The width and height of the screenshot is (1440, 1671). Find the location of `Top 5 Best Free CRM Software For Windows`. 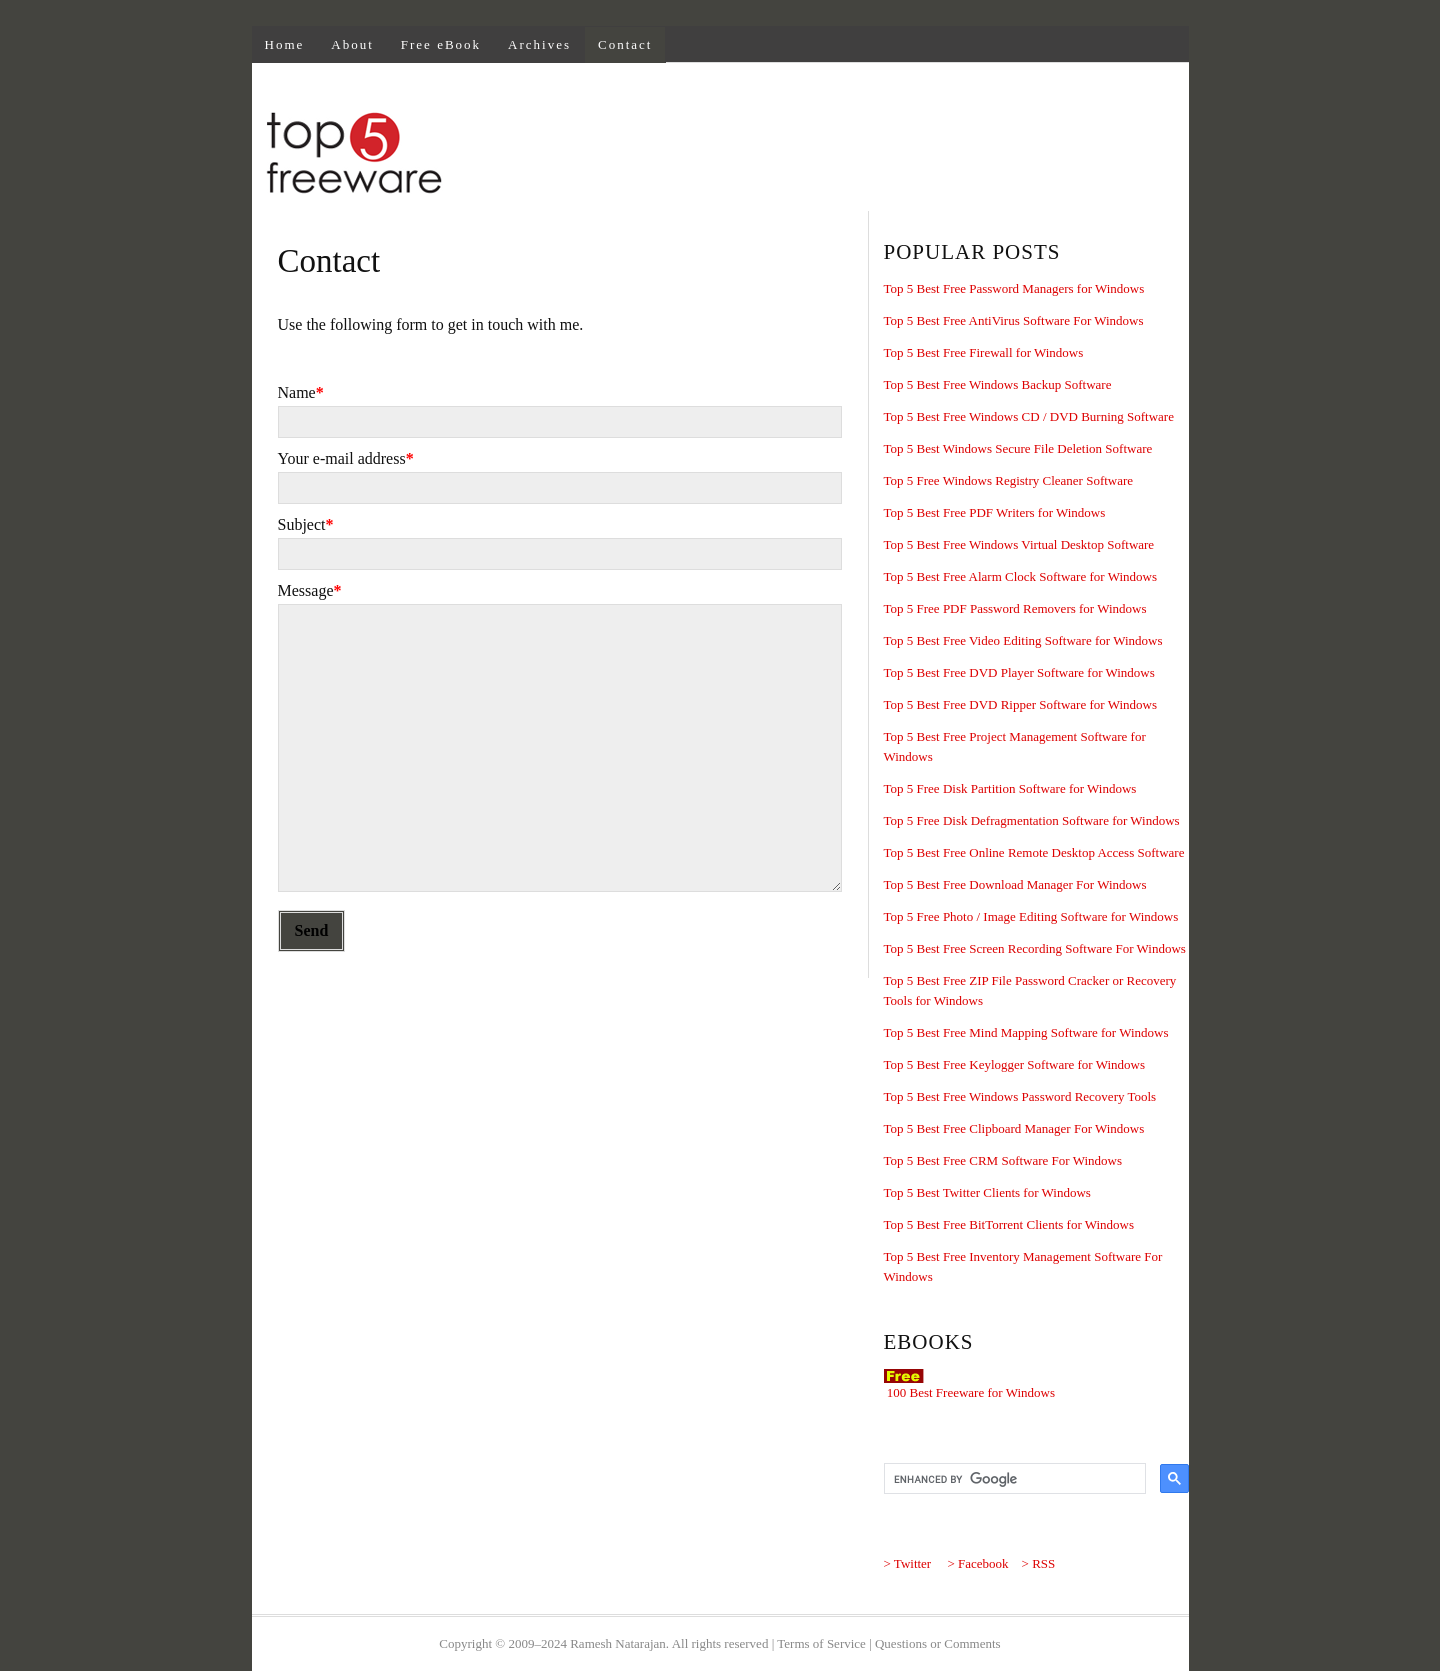

Top 5 Best Free CRM Software For Windows is located at coordinates (1003, 1160).